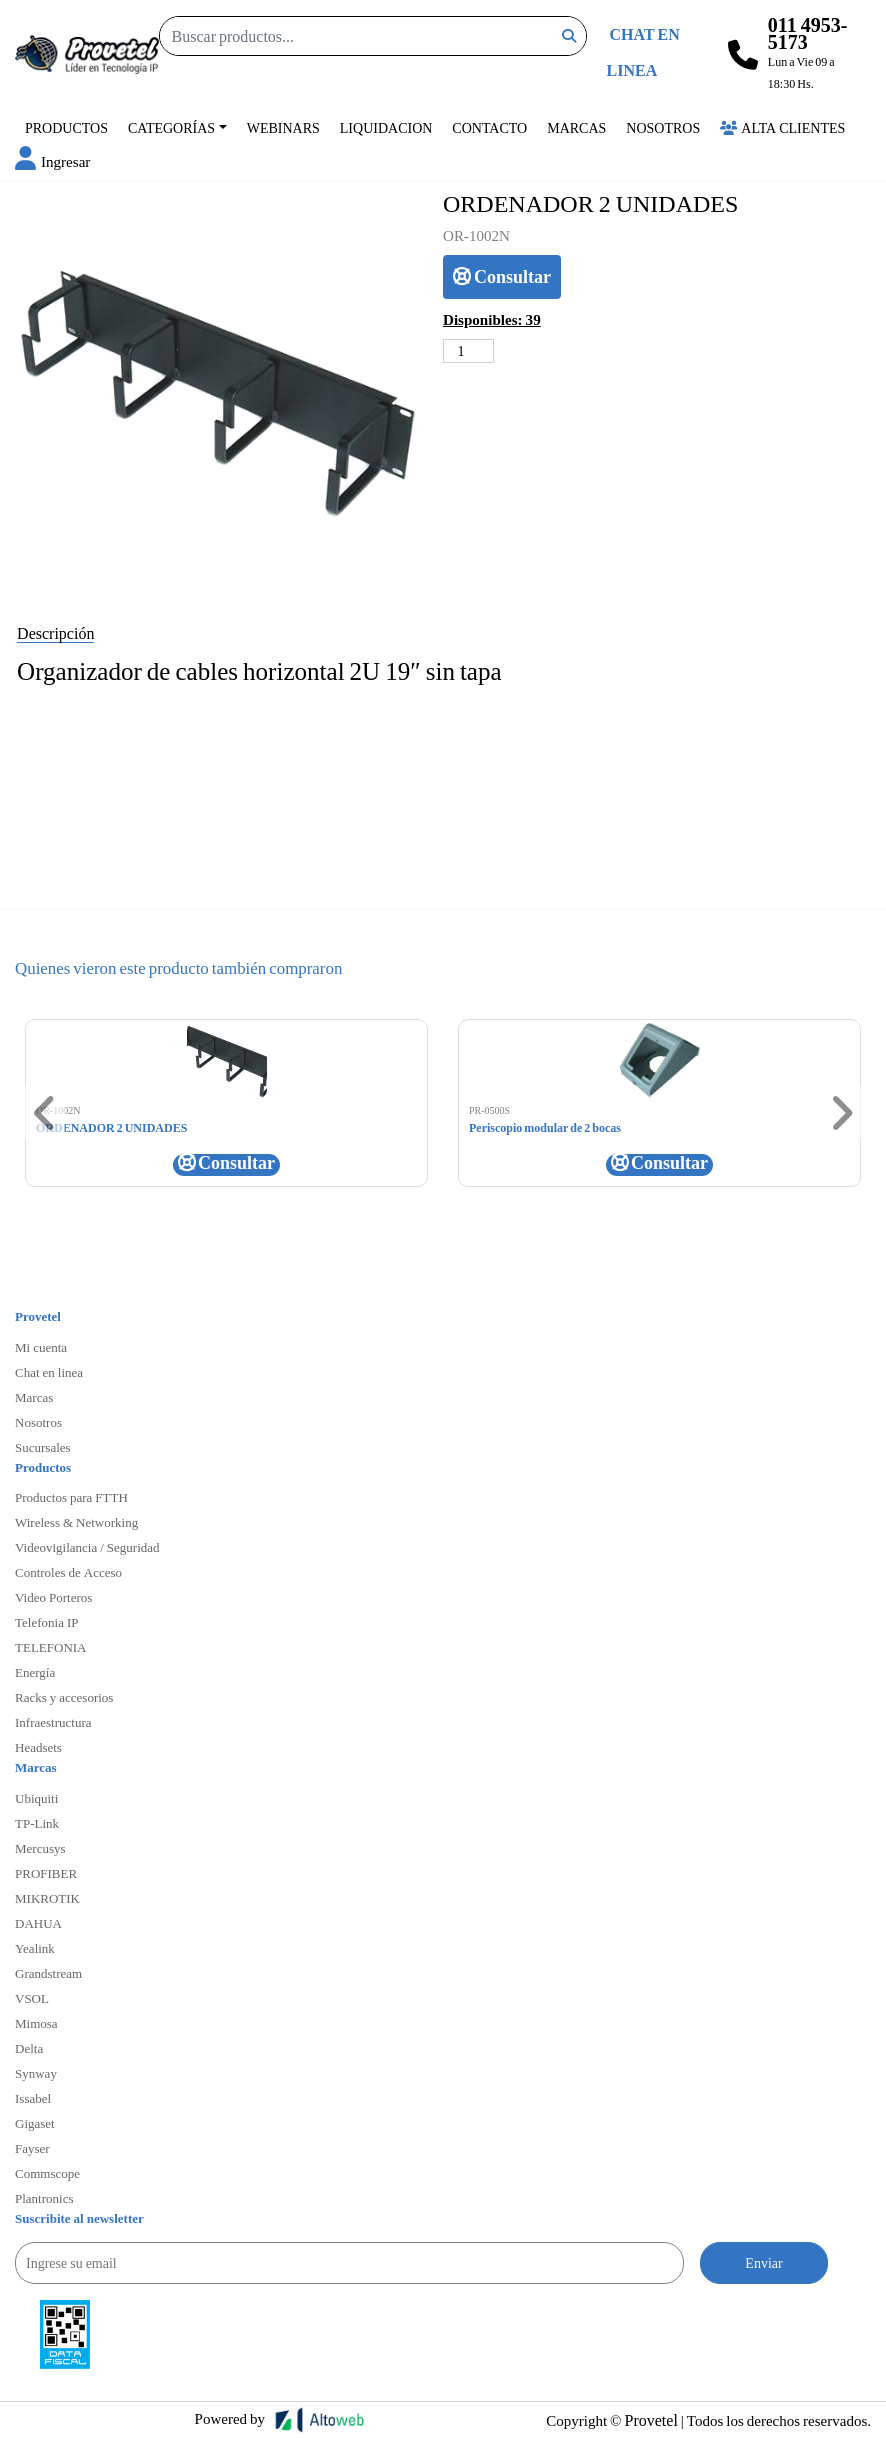 This screenshot has height=2438, width=886. I want to click on Sucursales, so click(43, 1447).